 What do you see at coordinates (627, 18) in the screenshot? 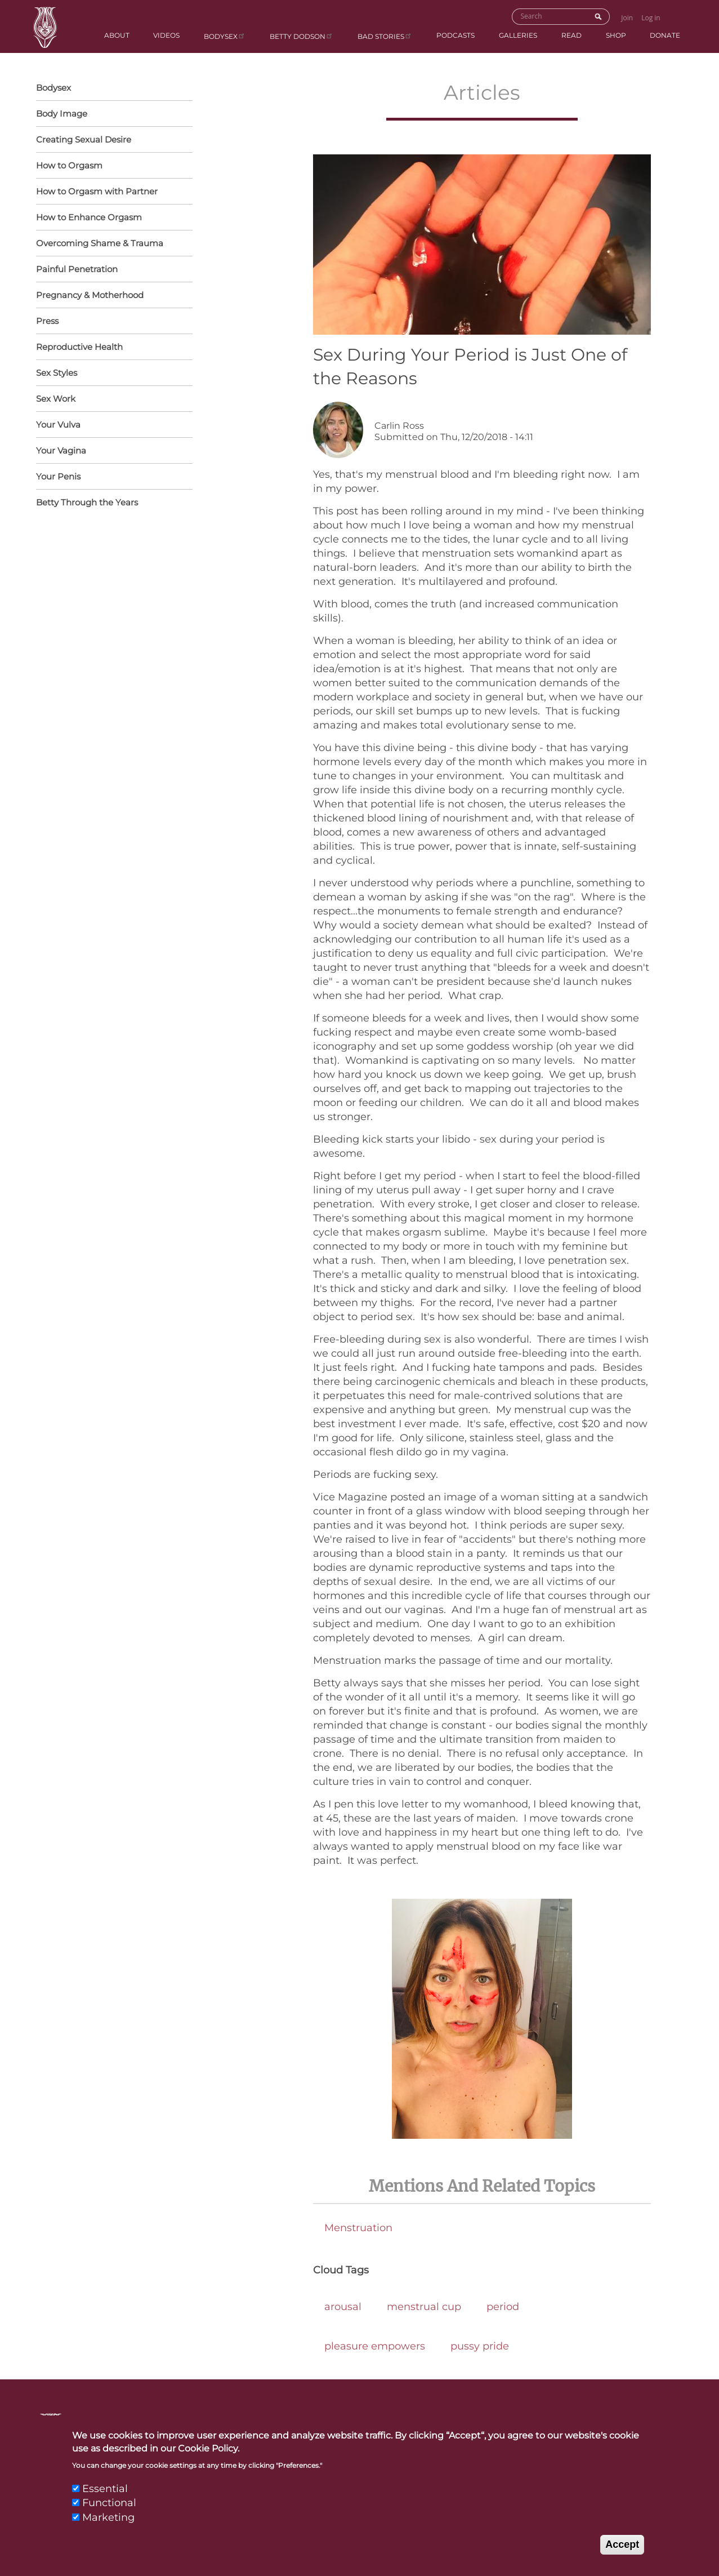
I see `Join` at bounding box center [627, 18].